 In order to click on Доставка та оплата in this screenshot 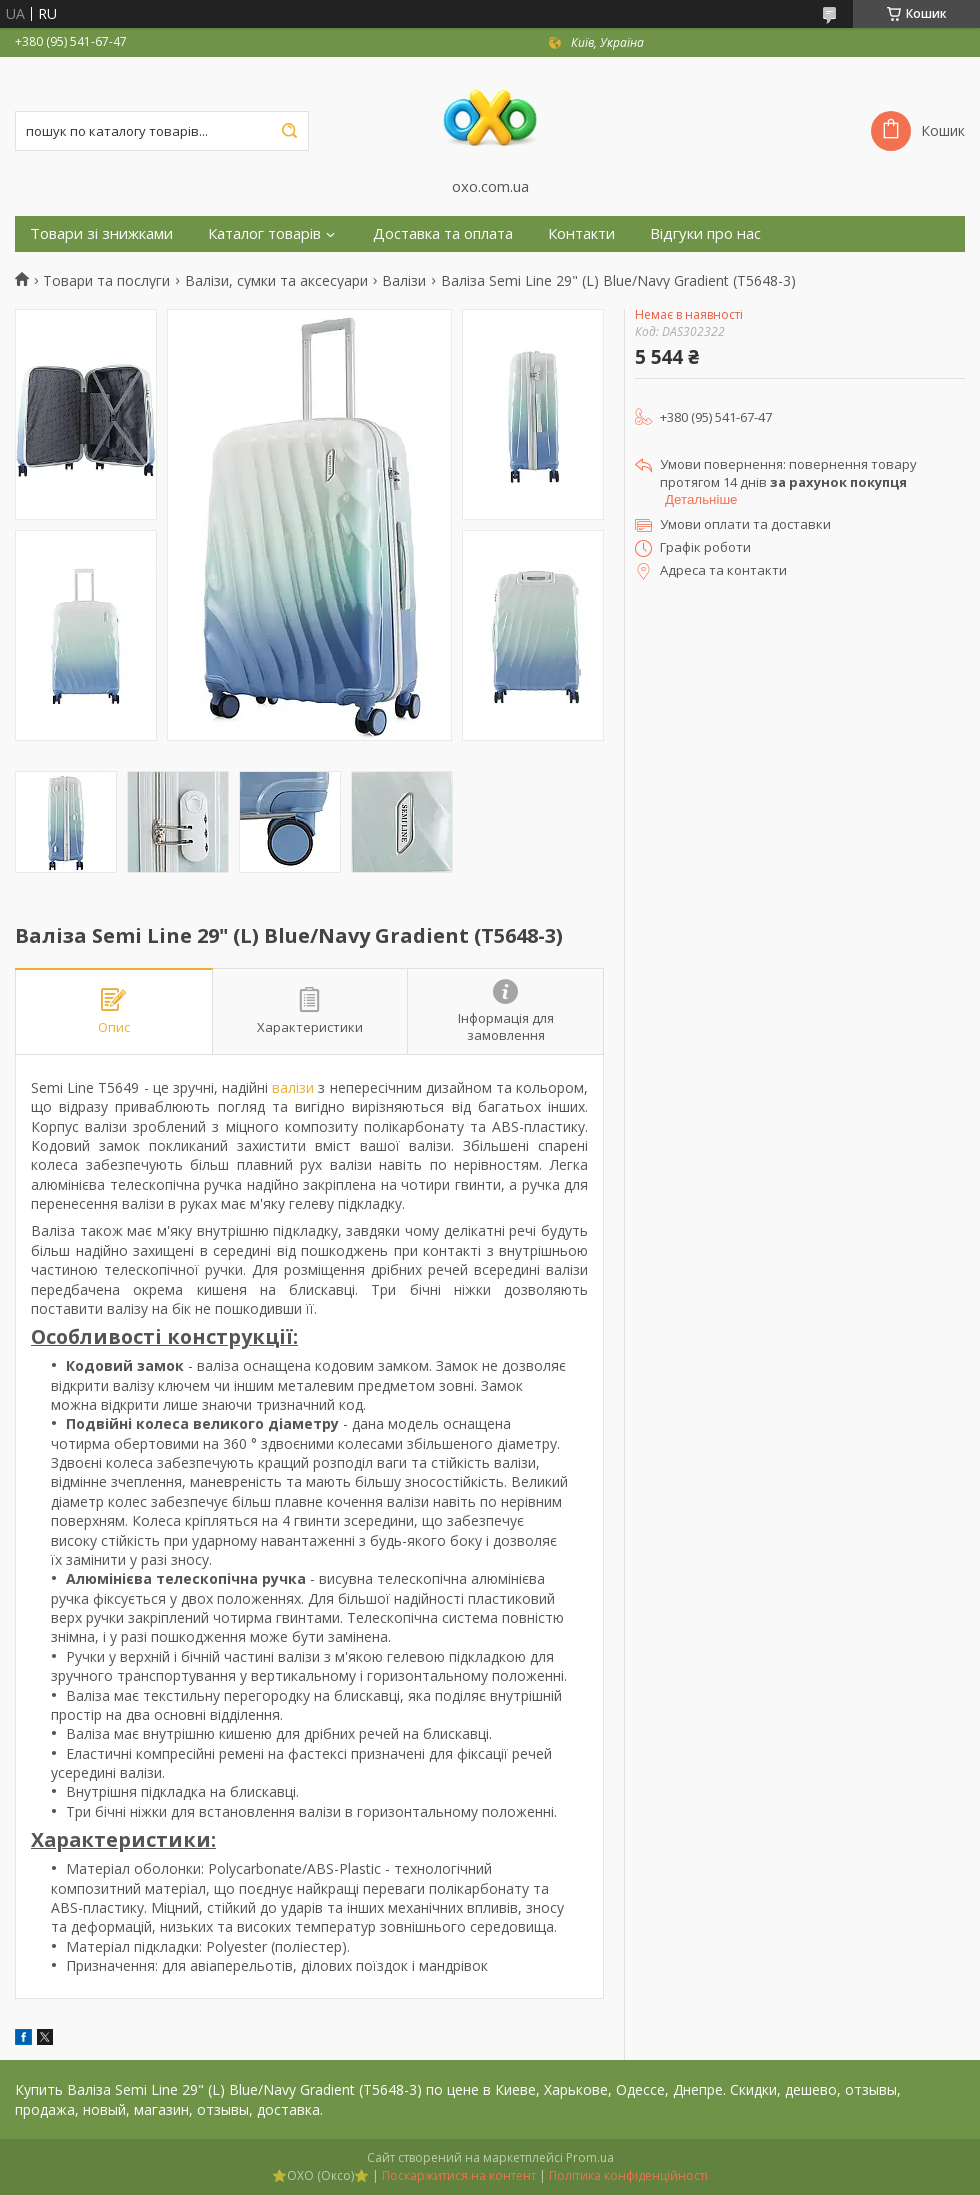, I will do `click(443, 233)`.